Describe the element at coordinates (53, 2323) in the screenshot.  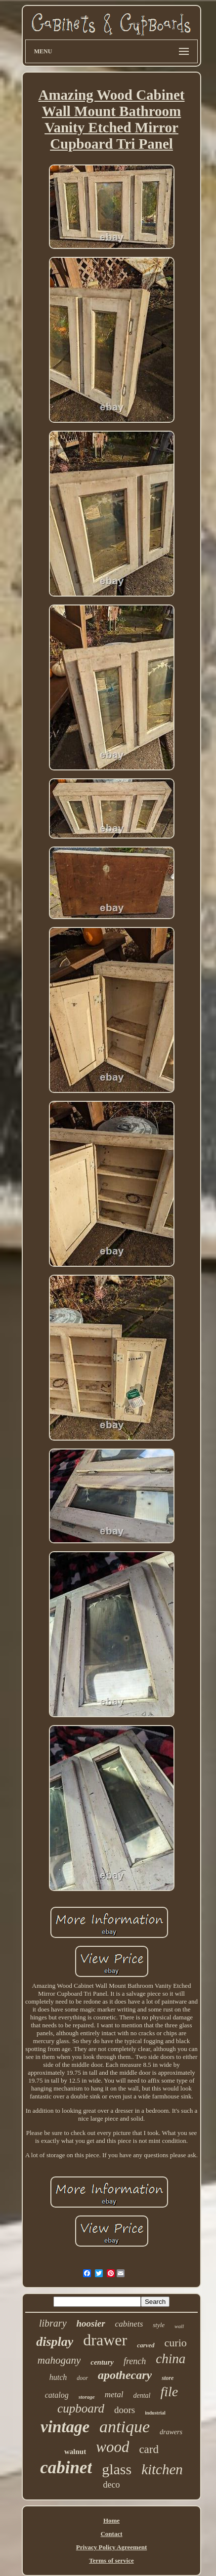
I see `library` at that location.